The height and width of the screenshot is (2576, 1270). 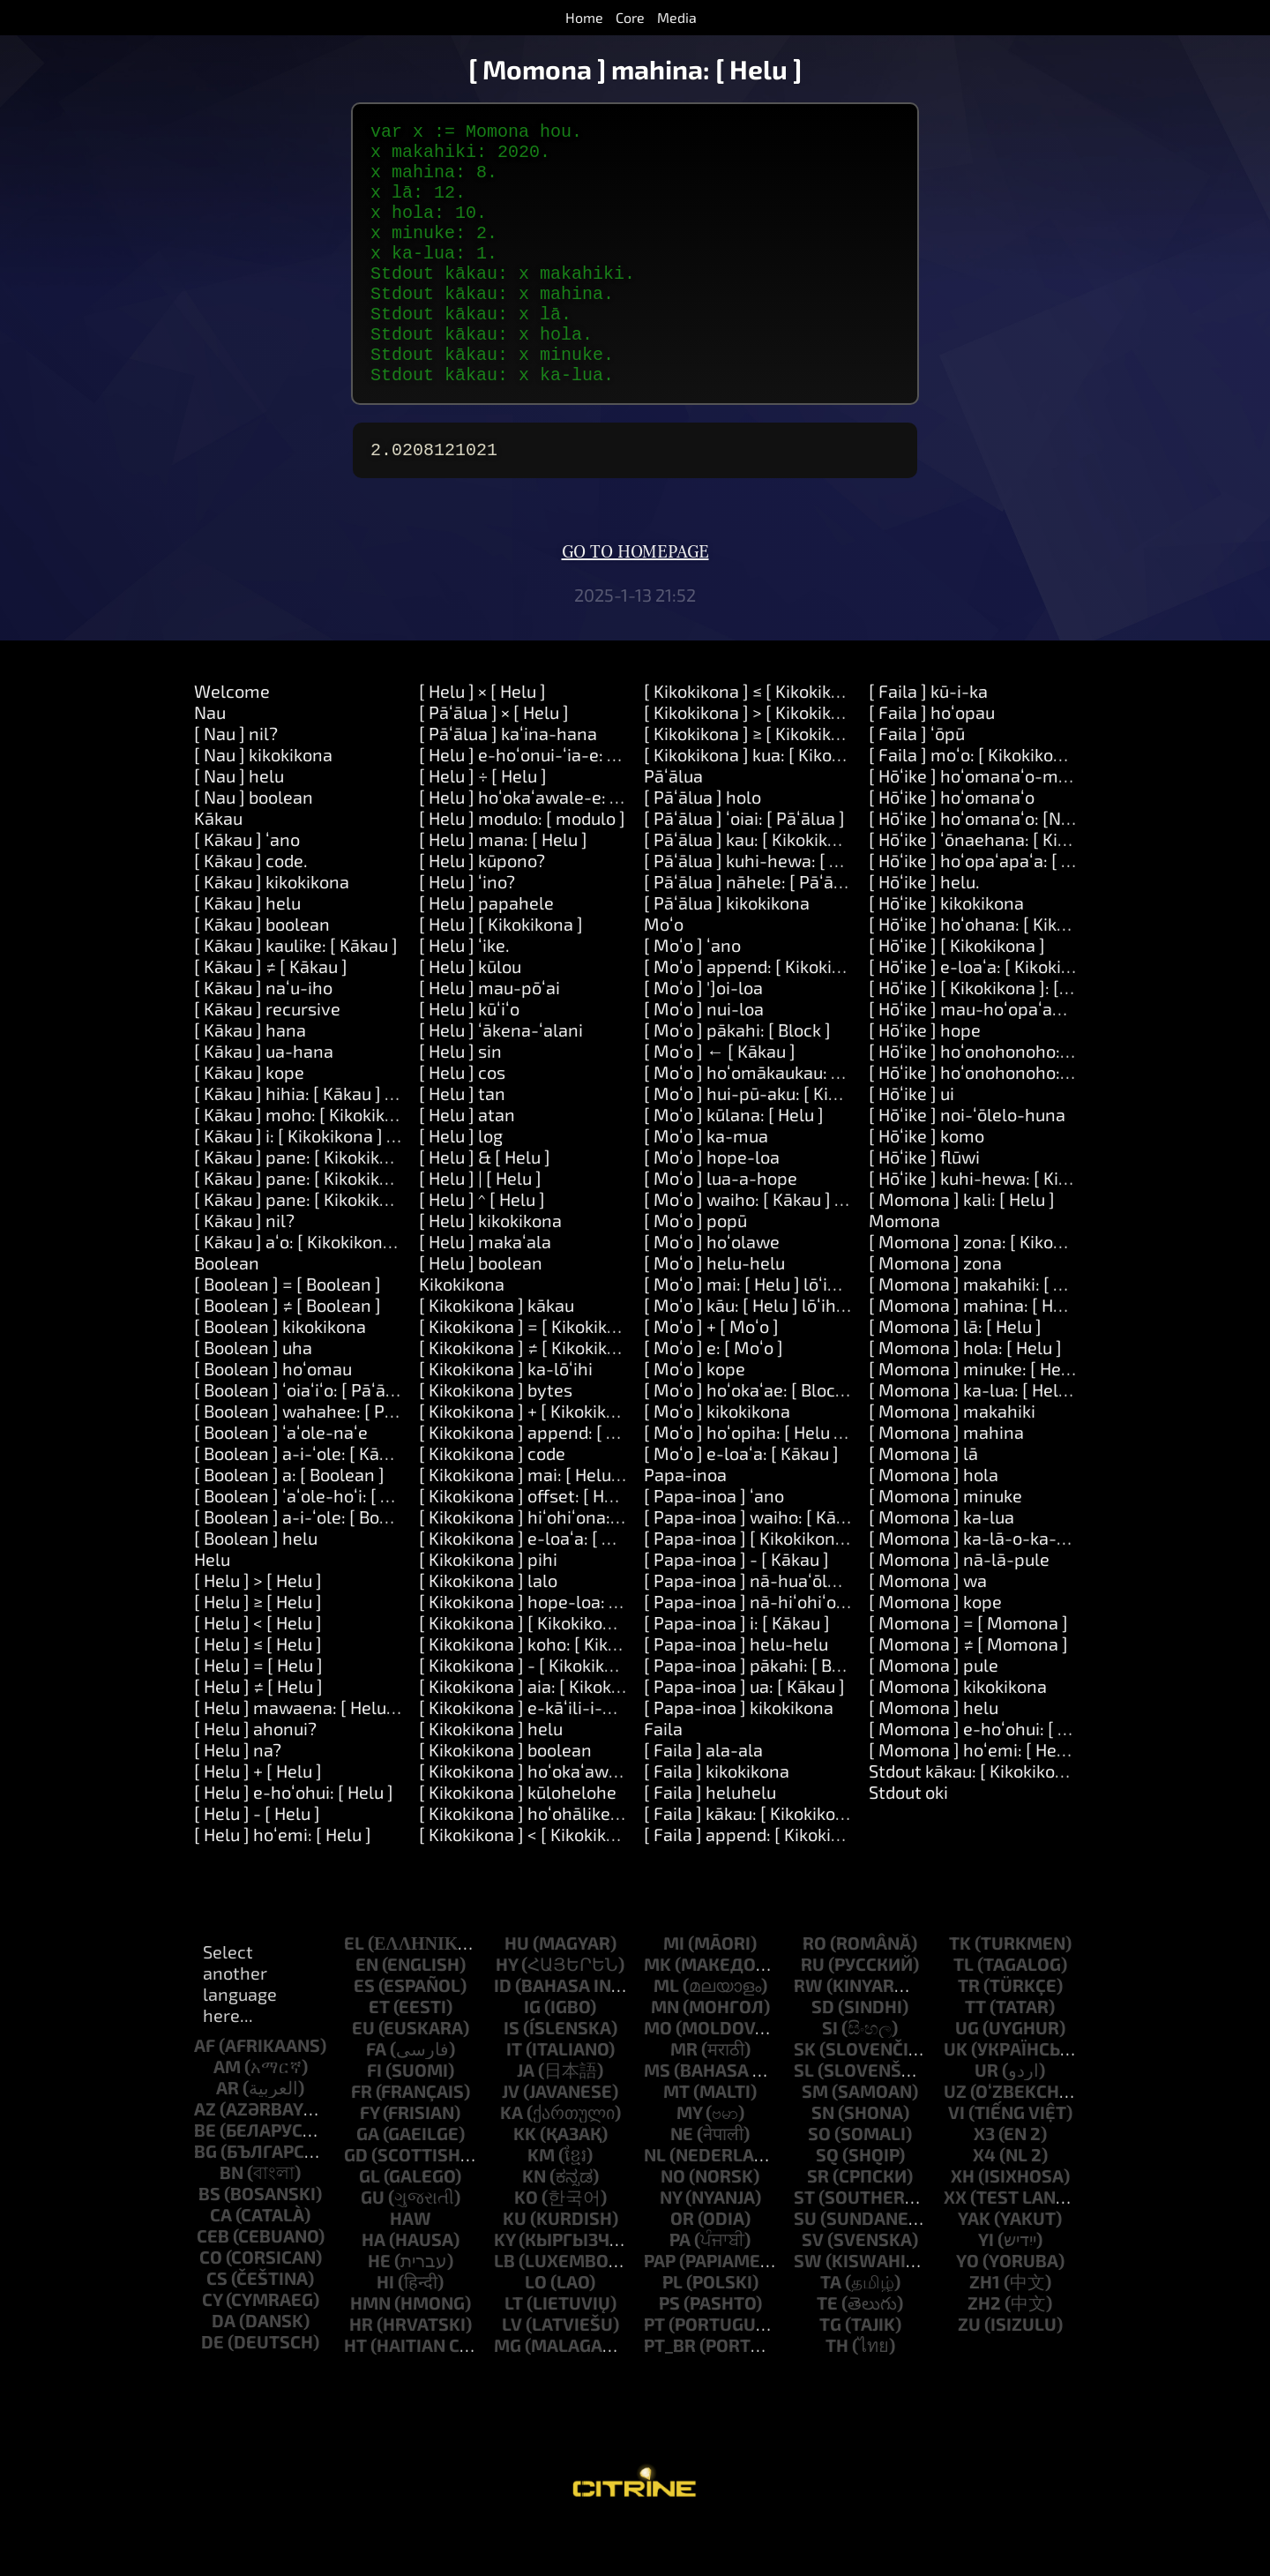 What do you see at coordinates (657, 2013) in the screenshot?
I see `mk` at bounding box center [657, 2013].